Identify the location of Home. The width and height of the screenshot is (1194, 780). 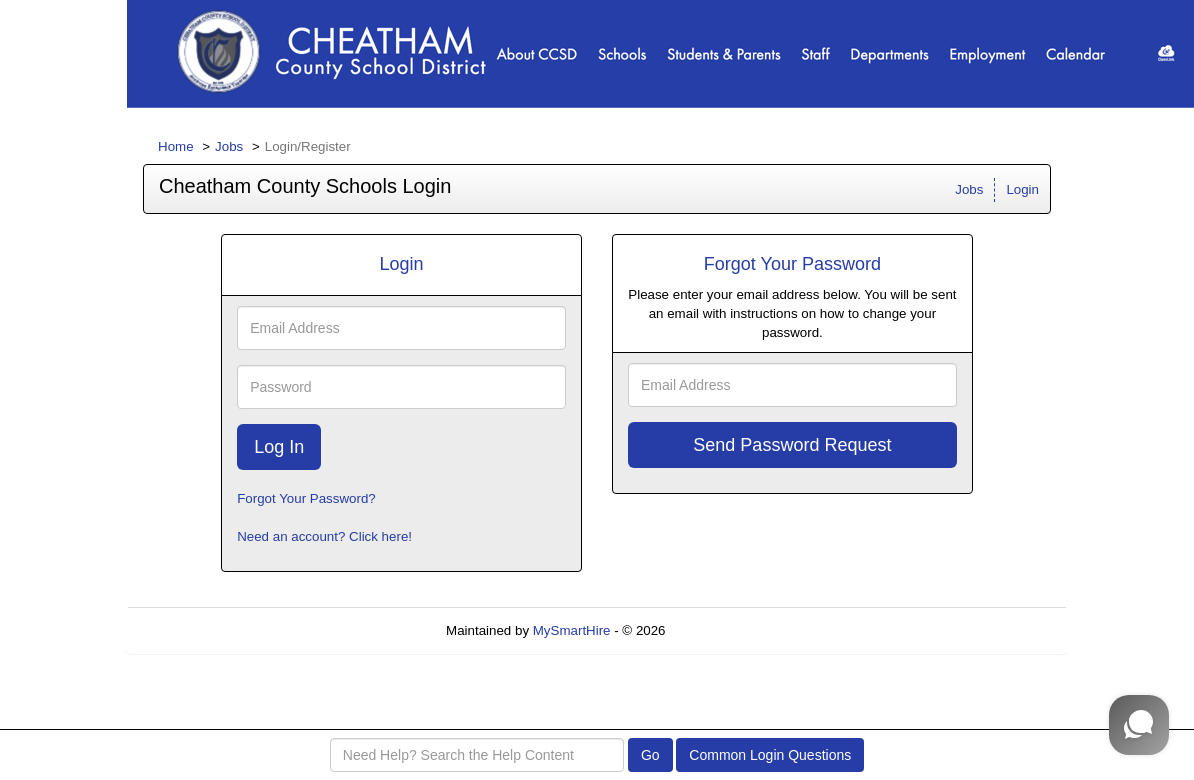
(176, 146).